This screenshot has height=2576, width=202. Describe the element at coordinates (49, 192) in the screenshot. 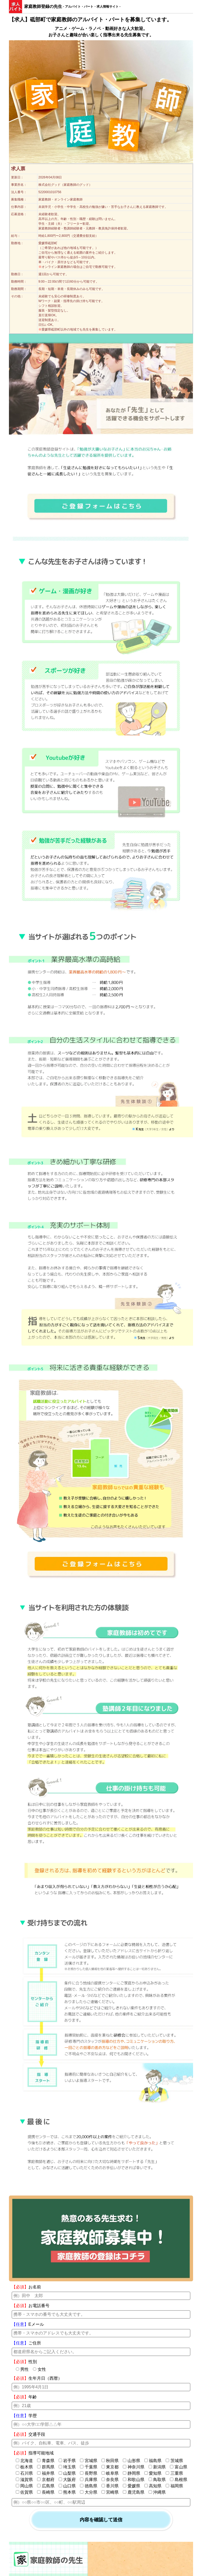

I see `5220001010756` at that location.